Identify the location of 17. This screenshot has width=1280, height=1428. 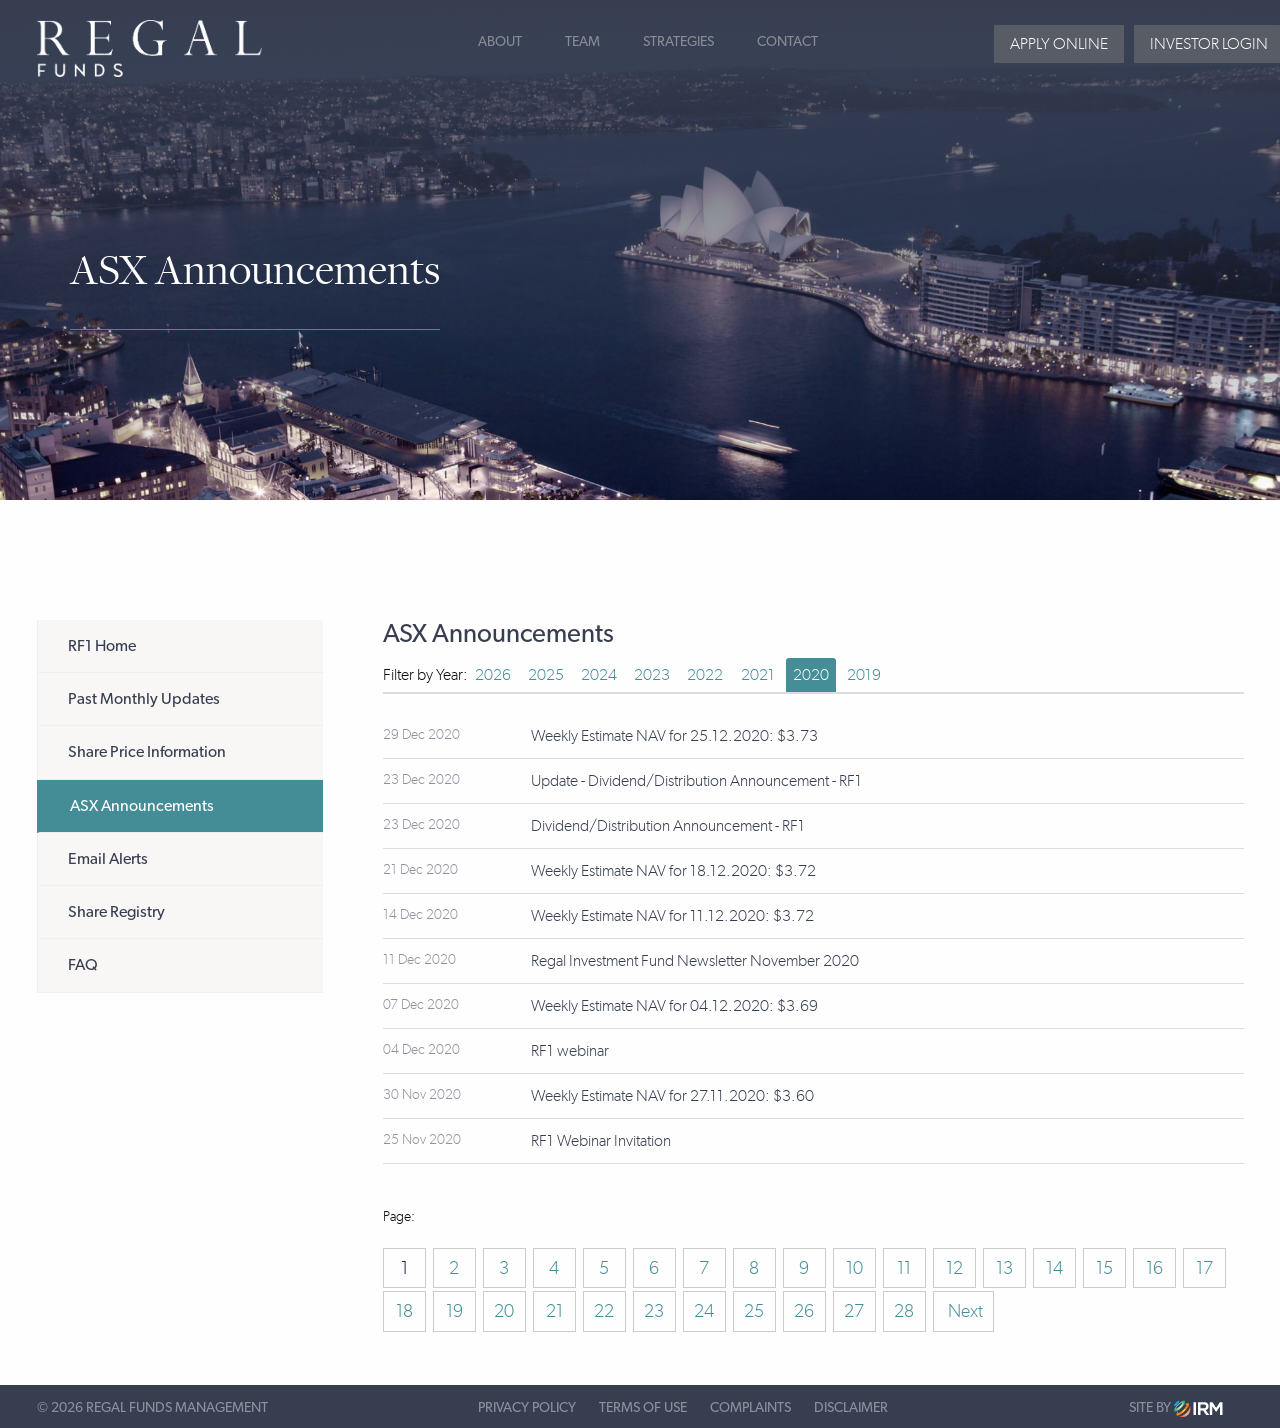
(1204, 1268).